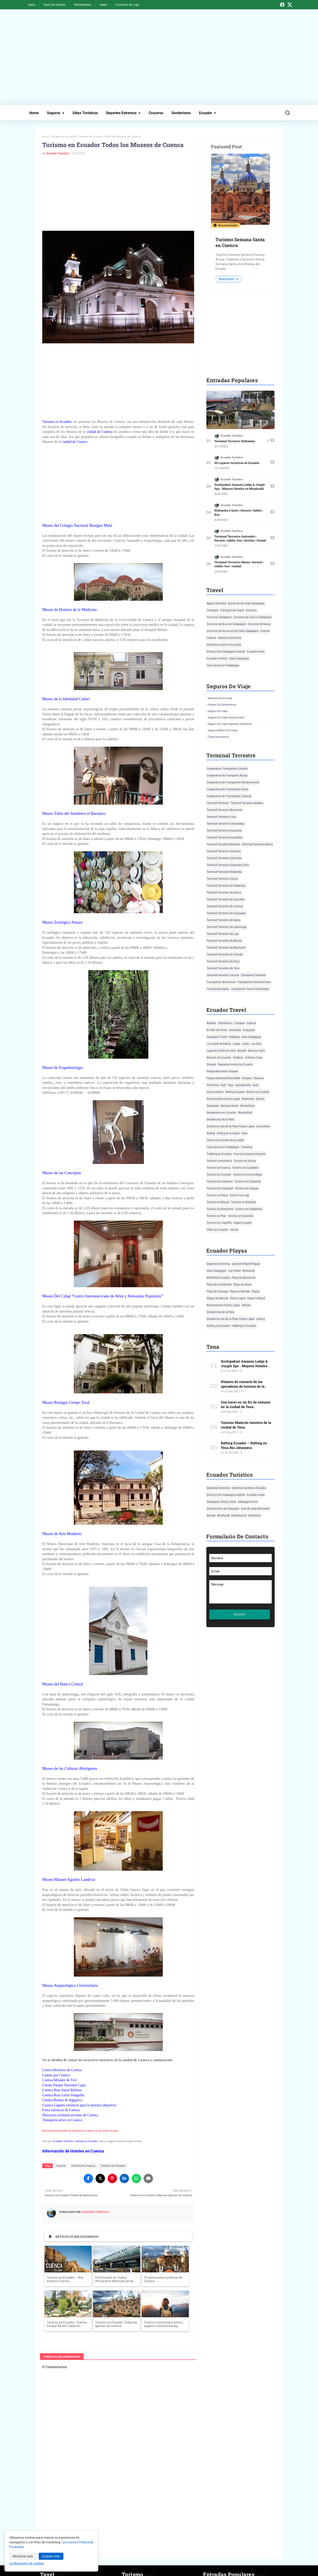  Describe the element at coordinates (239, 658) in the screenshot. I see `Islas Galapagos` at that location.